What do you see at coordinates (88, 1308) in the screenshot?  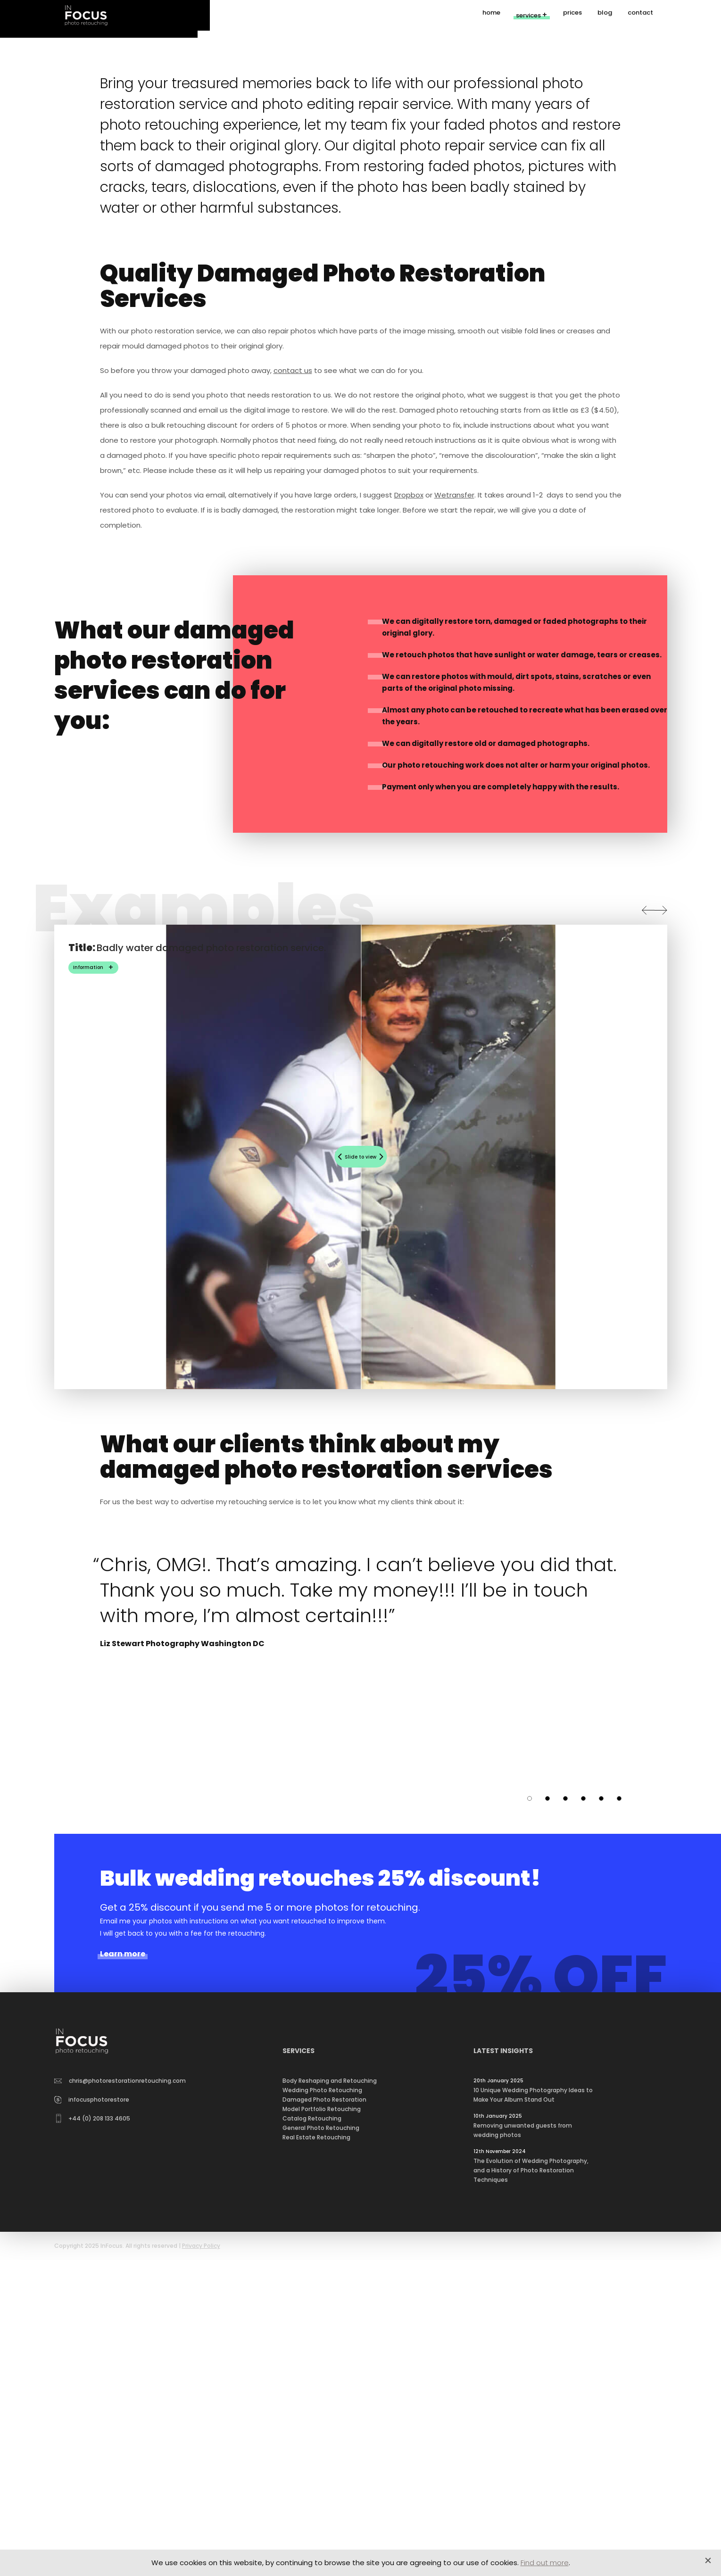 I see `Information` at bounding box center [88, 1308].